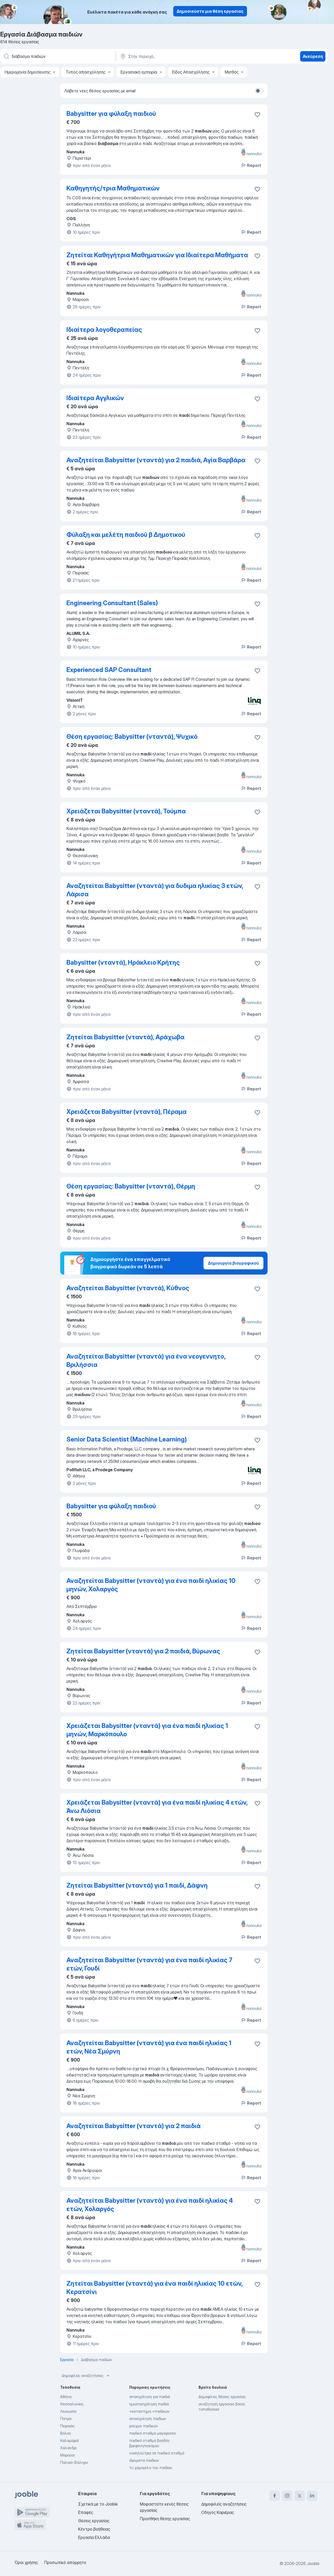 The width and height of the screenshot is (334, 2576). What do you see at coordinates (147, 1730) in the screenshot?
I see `Χρειάζεται Babysitter (νταντά) για ένα παιδί ηλικίας 1 μηνών, Μαρκόπουλο` at bounding box center [147, 1730].